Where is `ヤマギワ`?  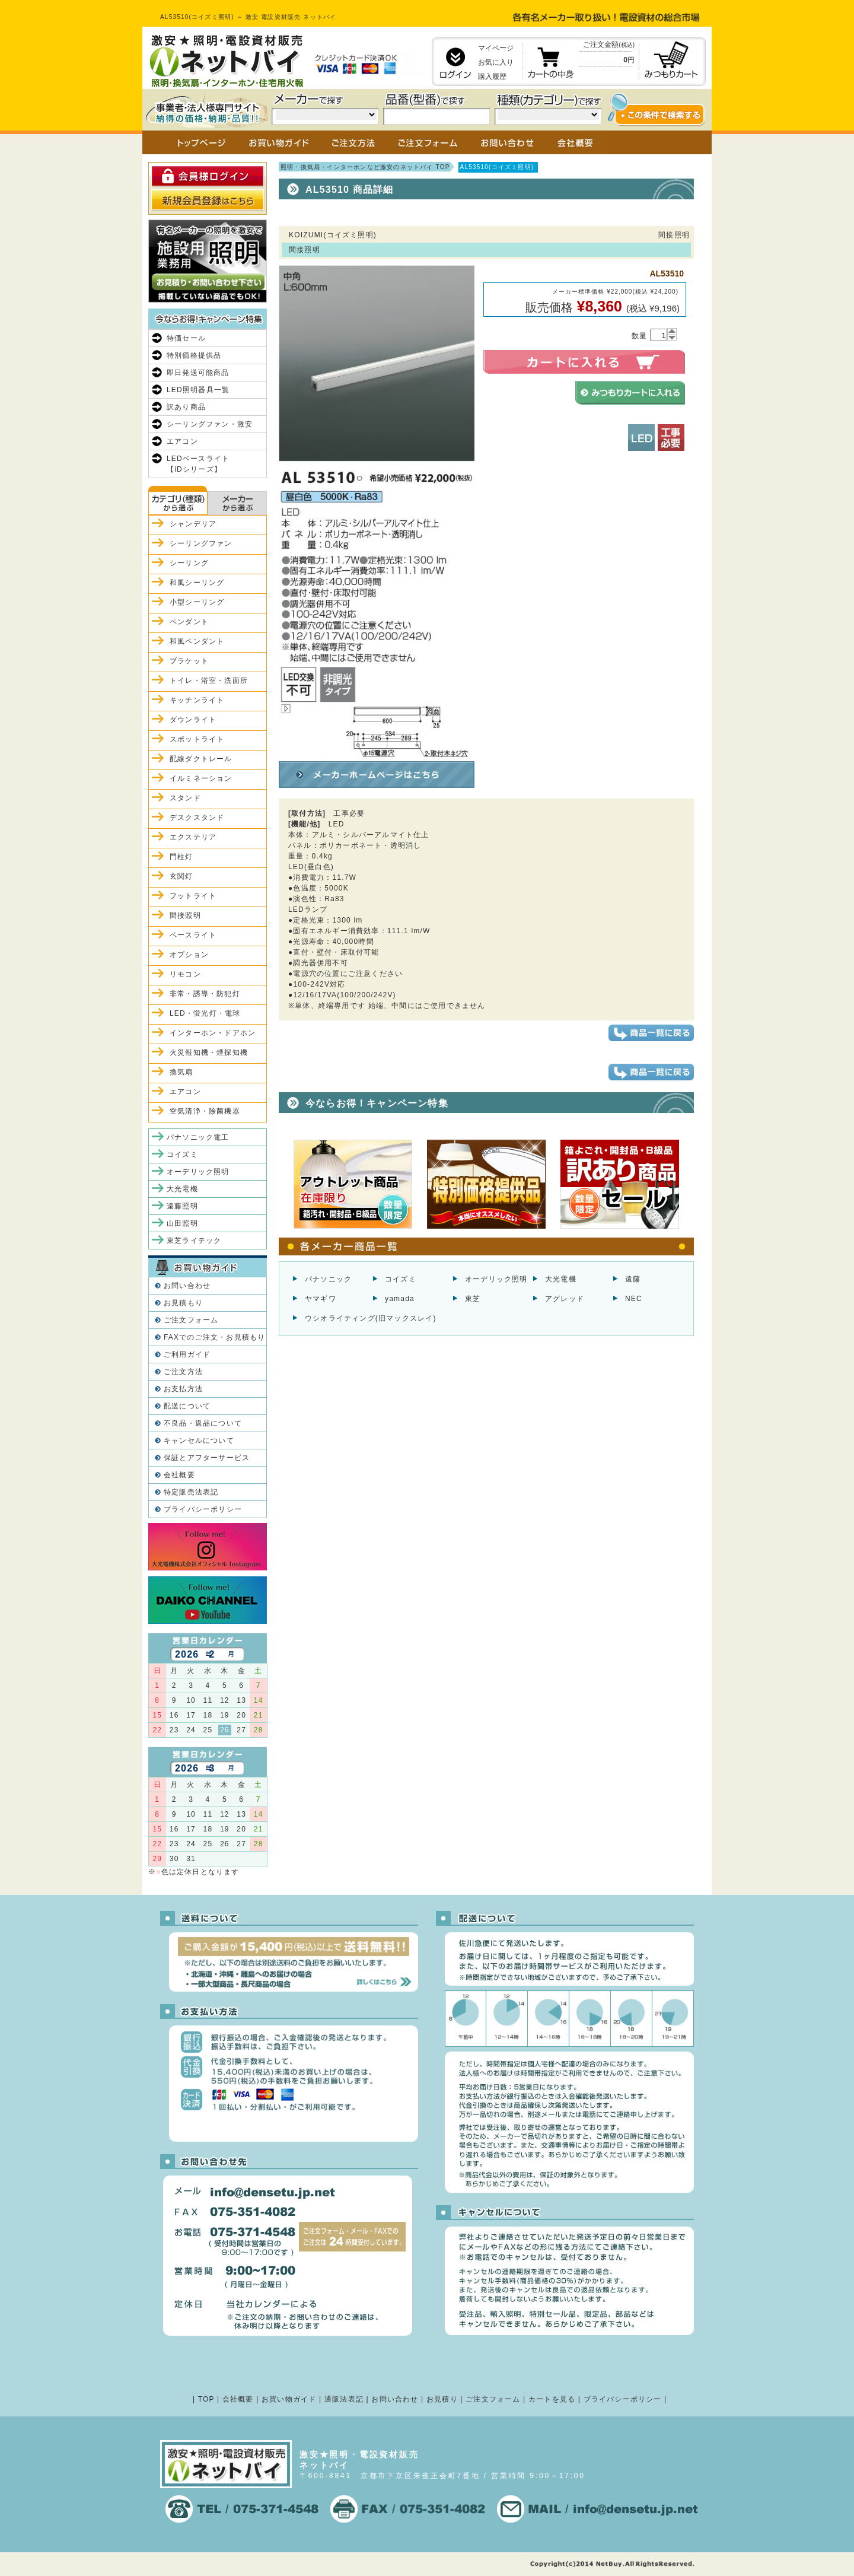 ヤマギワ is located at coordinates (320, 1299).